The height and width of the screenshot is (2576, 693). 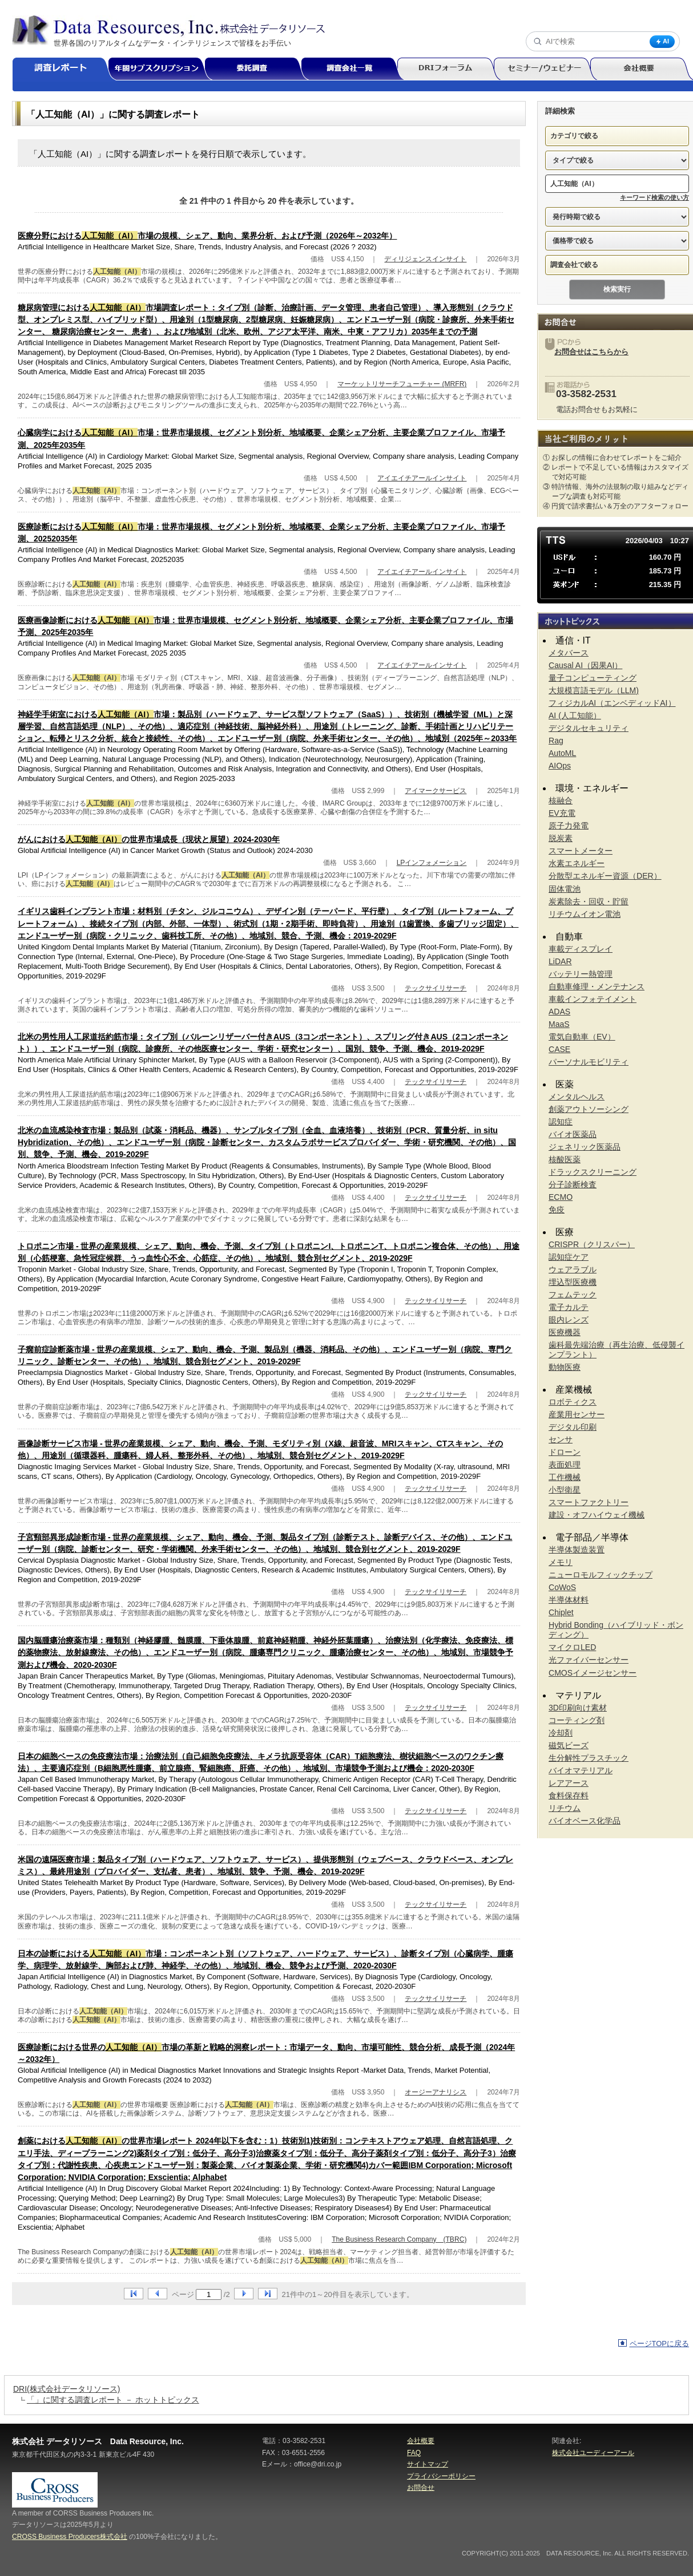 I want to click on ウェアラブル, so click(x=573, y=1269).